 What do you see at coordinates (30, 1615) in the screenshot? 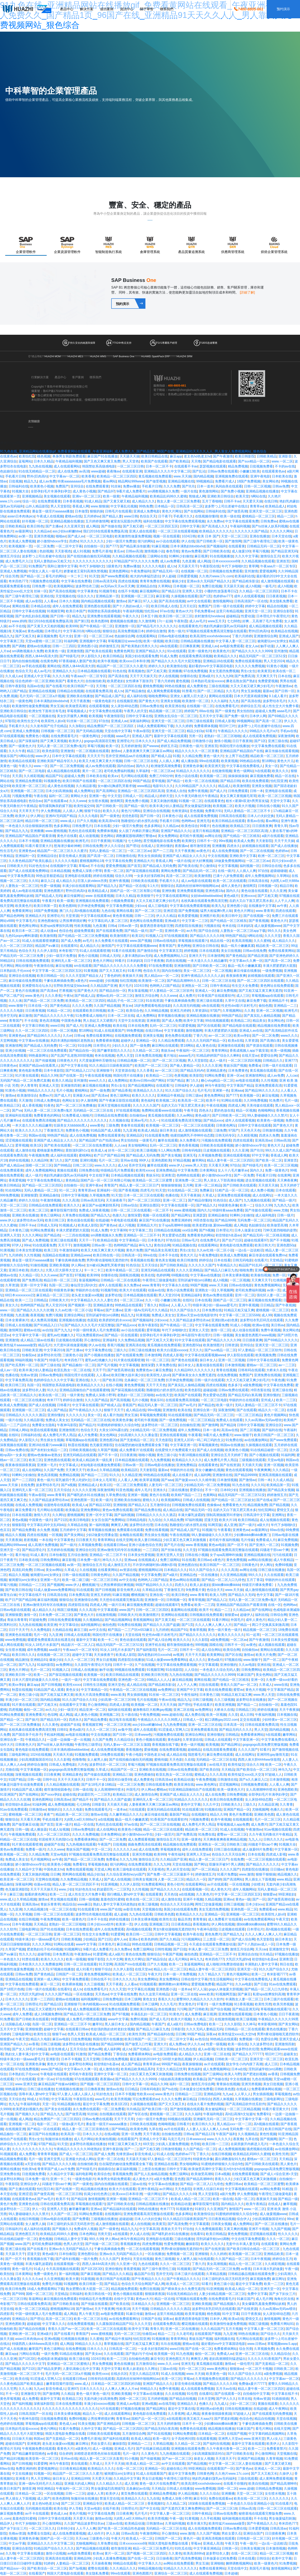
I see `激情一区` at bounding box center [30, 1615].